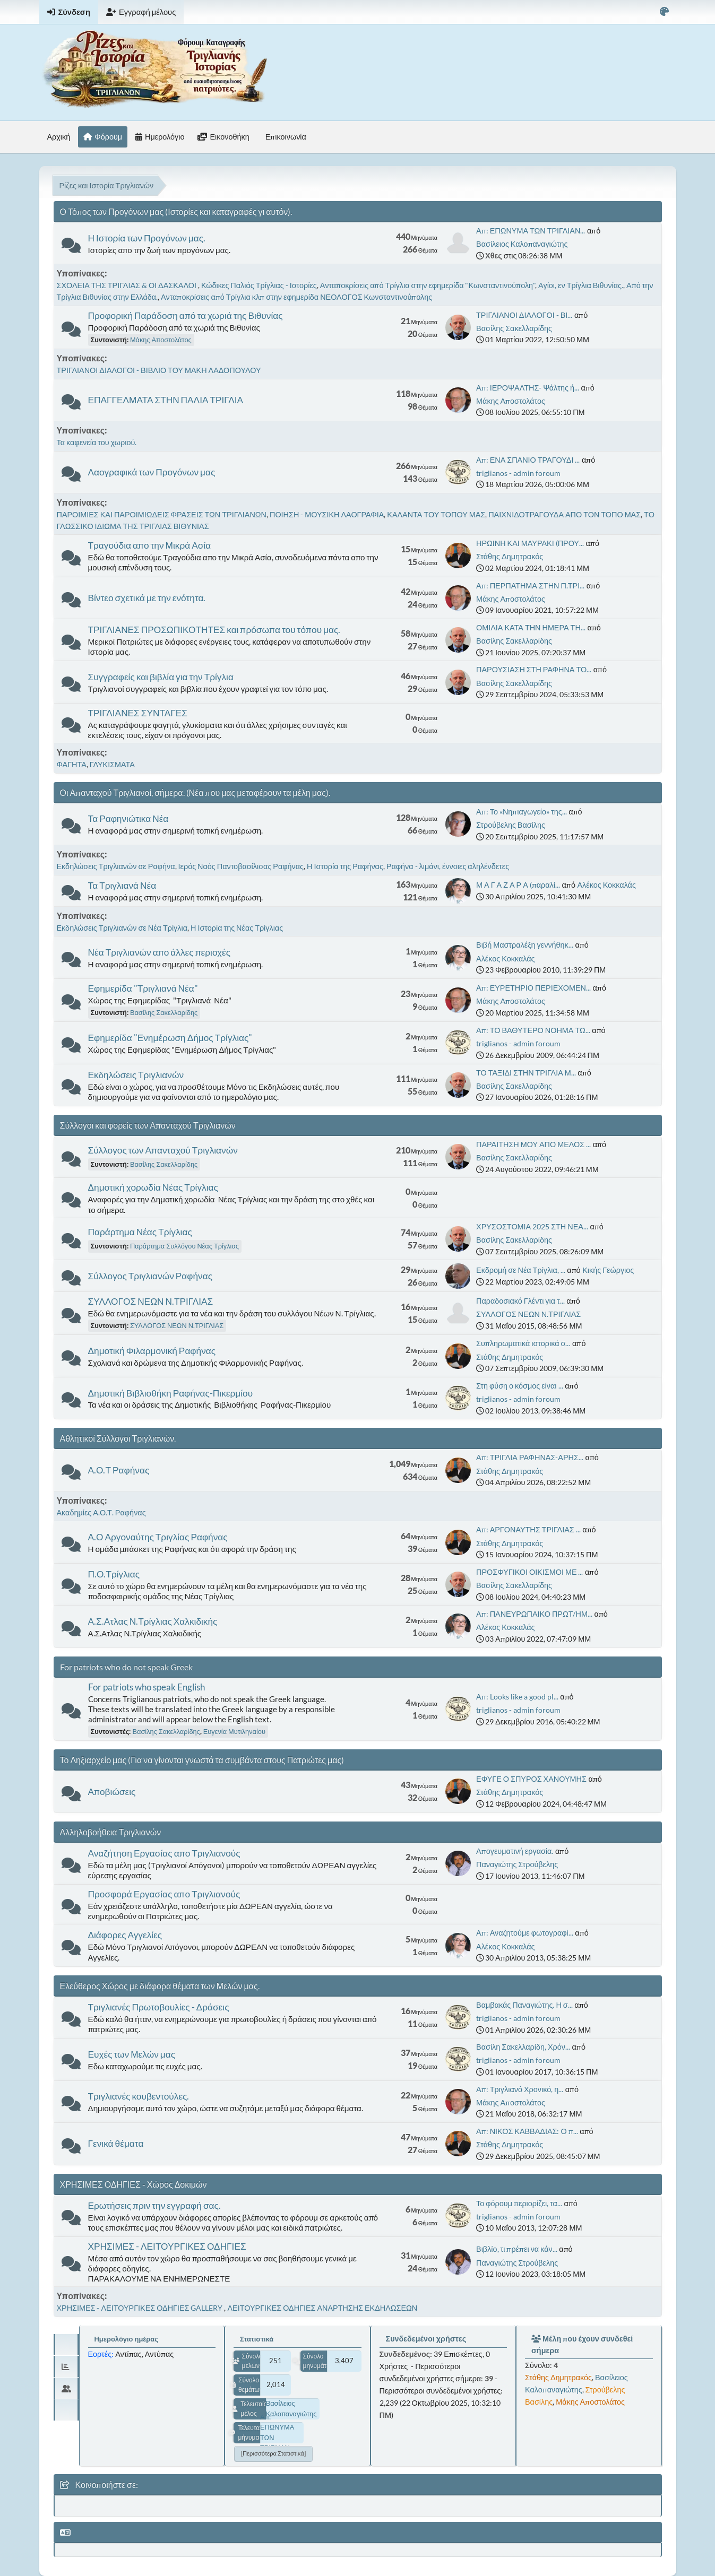 This screenshot has width=715, height=2576. I want to click on Α.Ο.Τ Ραφήνας, so click(119, 1470).